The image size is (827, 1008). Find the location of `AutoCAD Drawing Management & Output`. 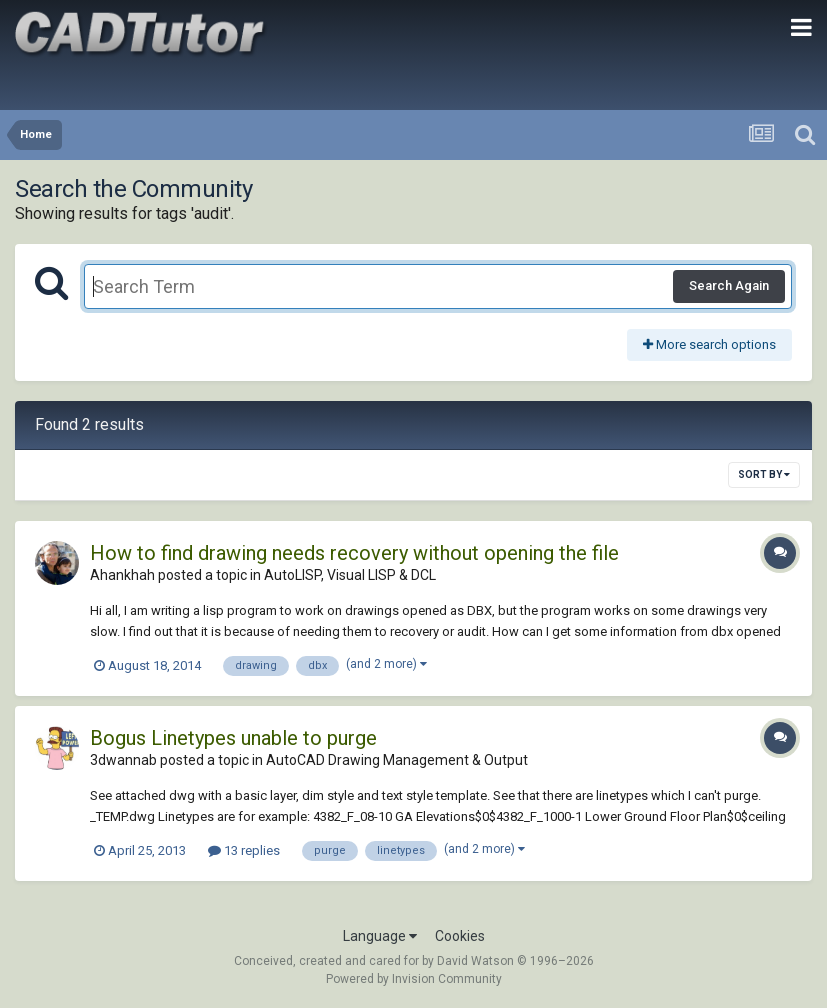

AutoCAD Drawing Management & Output is located at coordinates (397, 760).